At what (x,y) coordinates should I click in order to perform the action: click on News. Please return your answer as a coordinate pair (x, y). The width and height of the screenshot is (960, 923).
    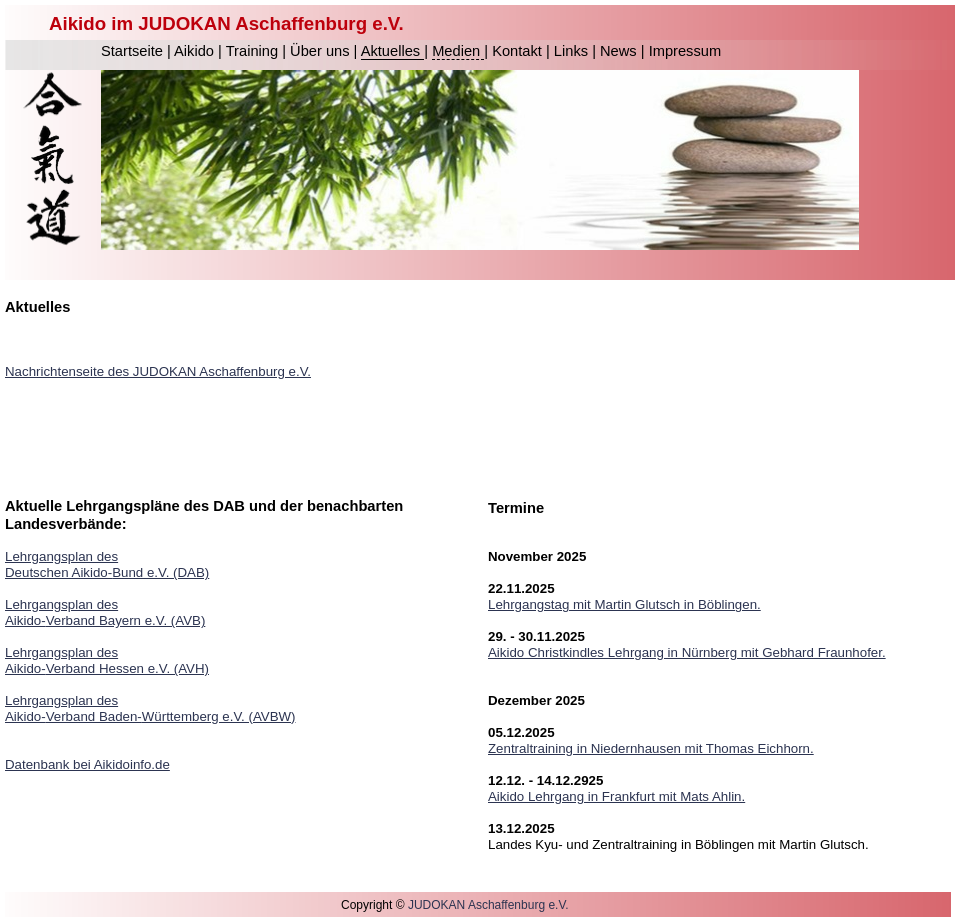
    Looking at the image, I should click on (620, 51).